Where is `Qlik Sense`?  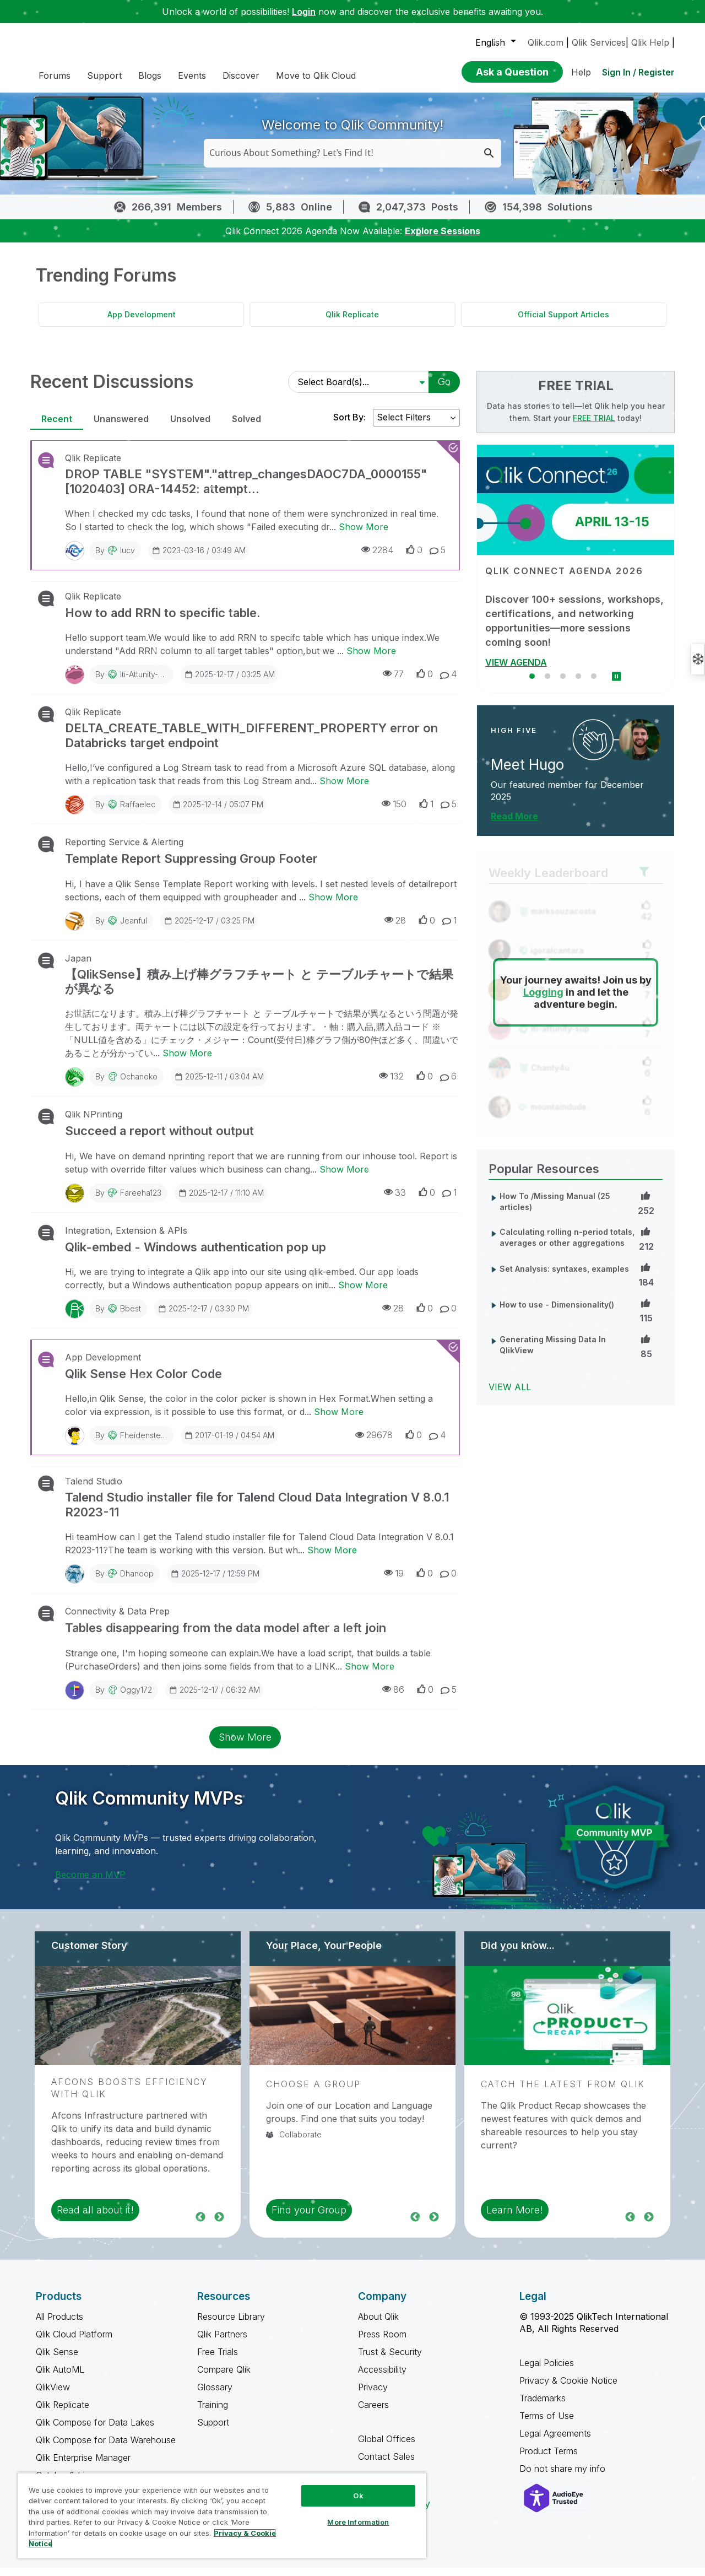 Qlik Sense is located at coordinates (57, 2360).